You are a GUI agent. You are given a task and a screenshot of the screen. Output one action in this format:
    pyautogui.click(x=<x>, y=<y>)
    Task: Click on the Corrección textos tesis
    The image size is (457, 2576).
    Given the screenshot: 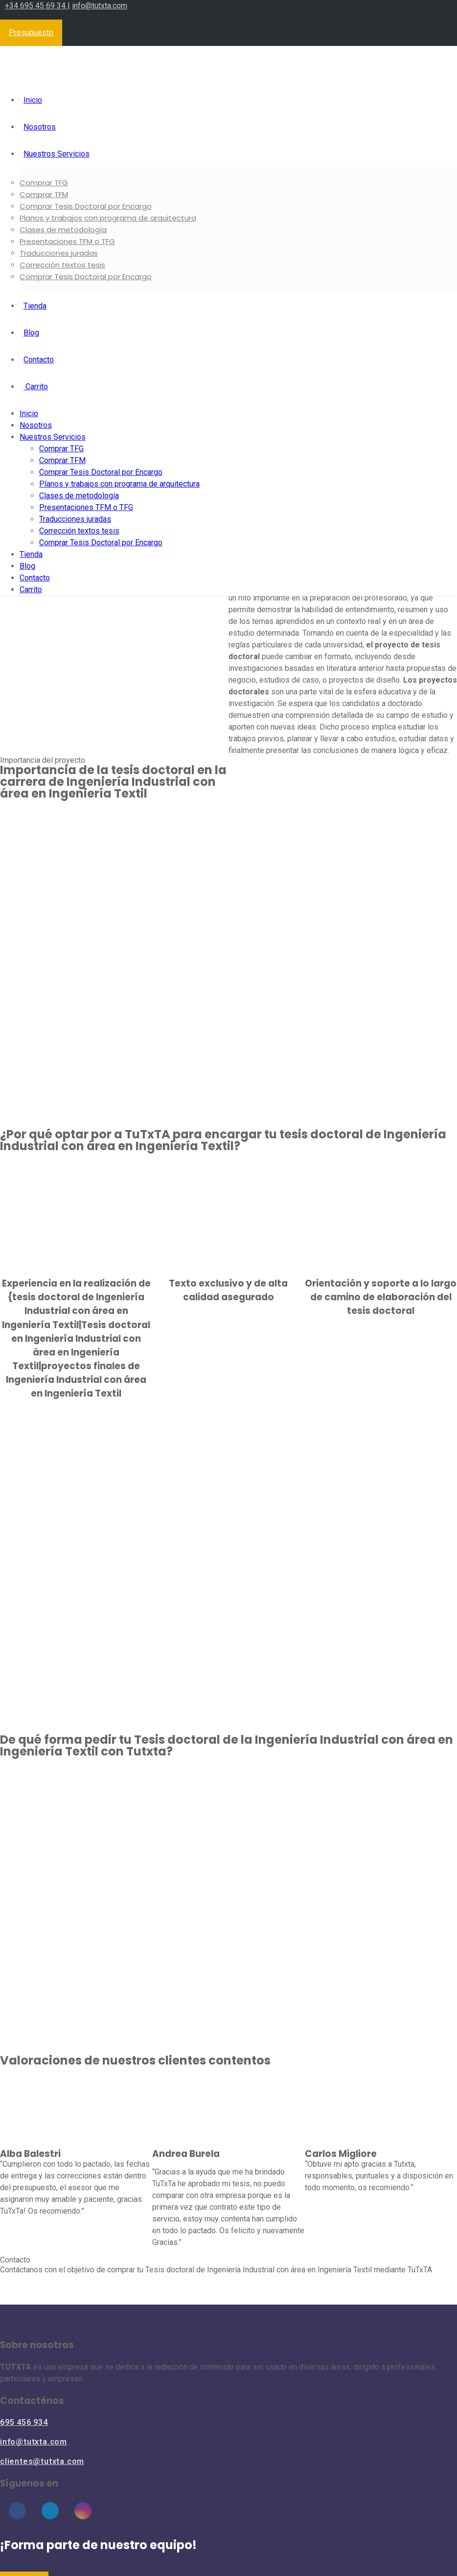 What is the action you would take?
    pyautogui.click(x=62, y=265)
    